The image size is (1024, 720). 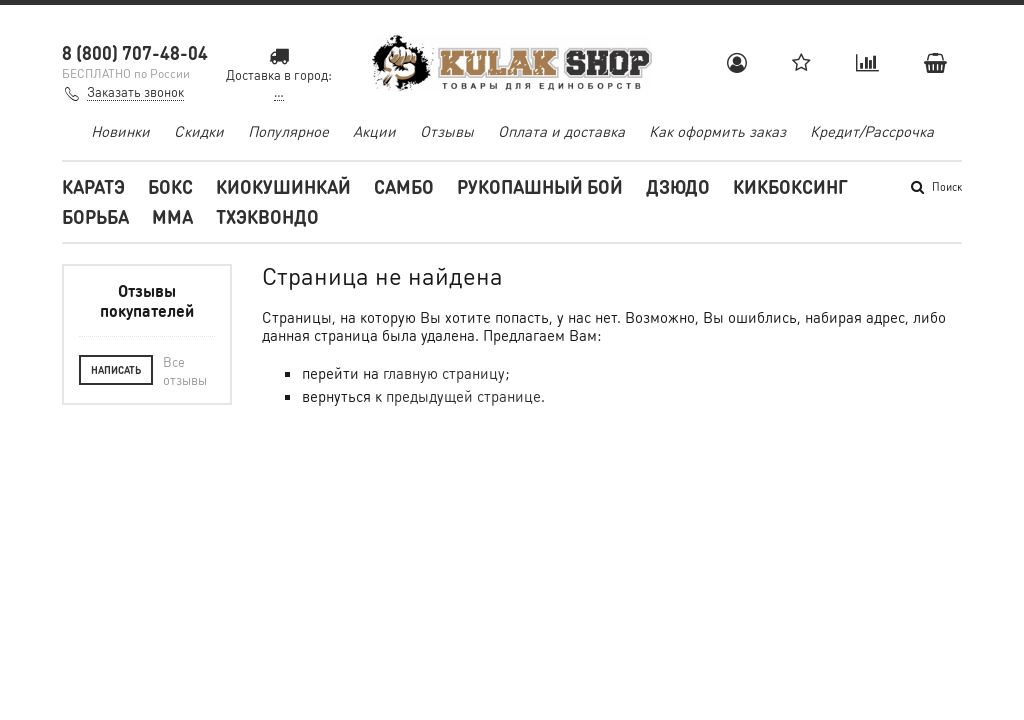 I want to click on Кикбоксинг, so click(x=790, y=186).